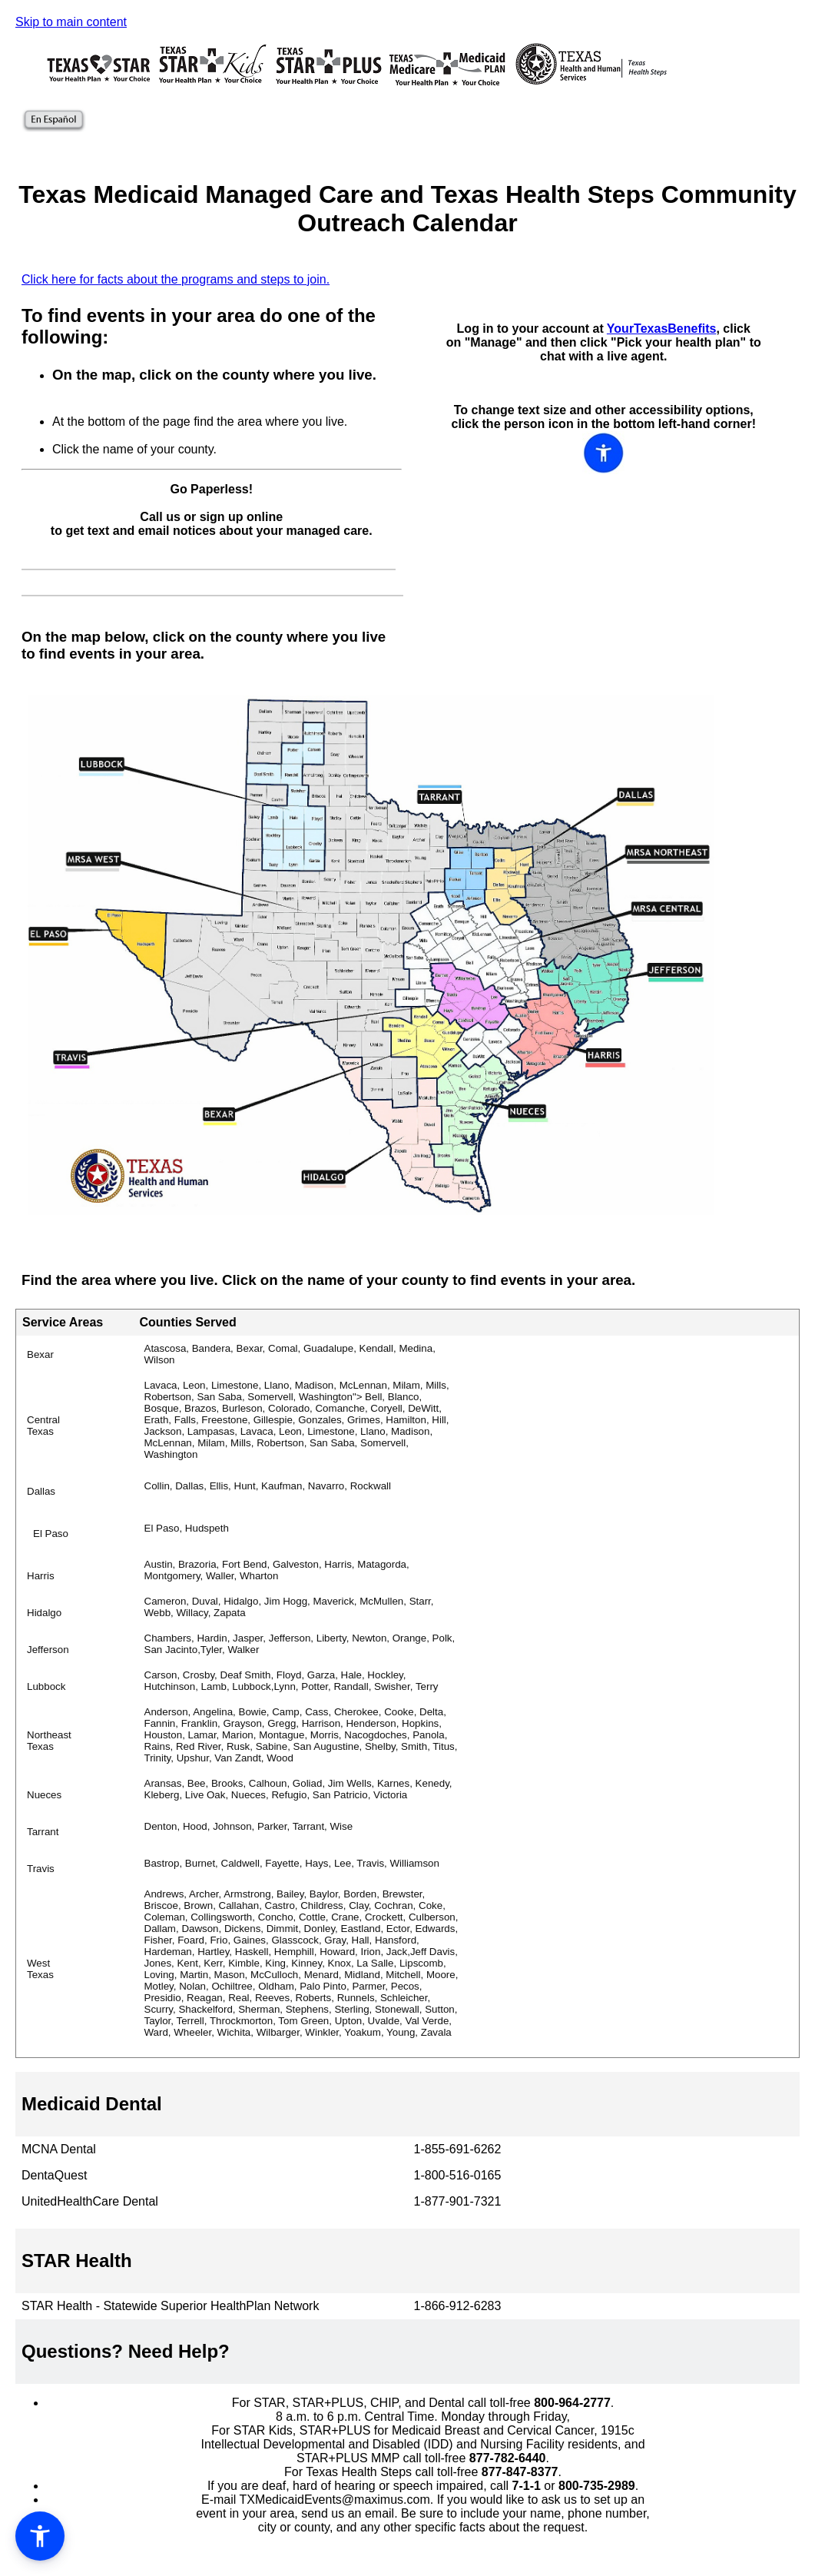 The width and height of the screenshot is (815, 2576). I want to click on Central Texas, so click(43, 1425).